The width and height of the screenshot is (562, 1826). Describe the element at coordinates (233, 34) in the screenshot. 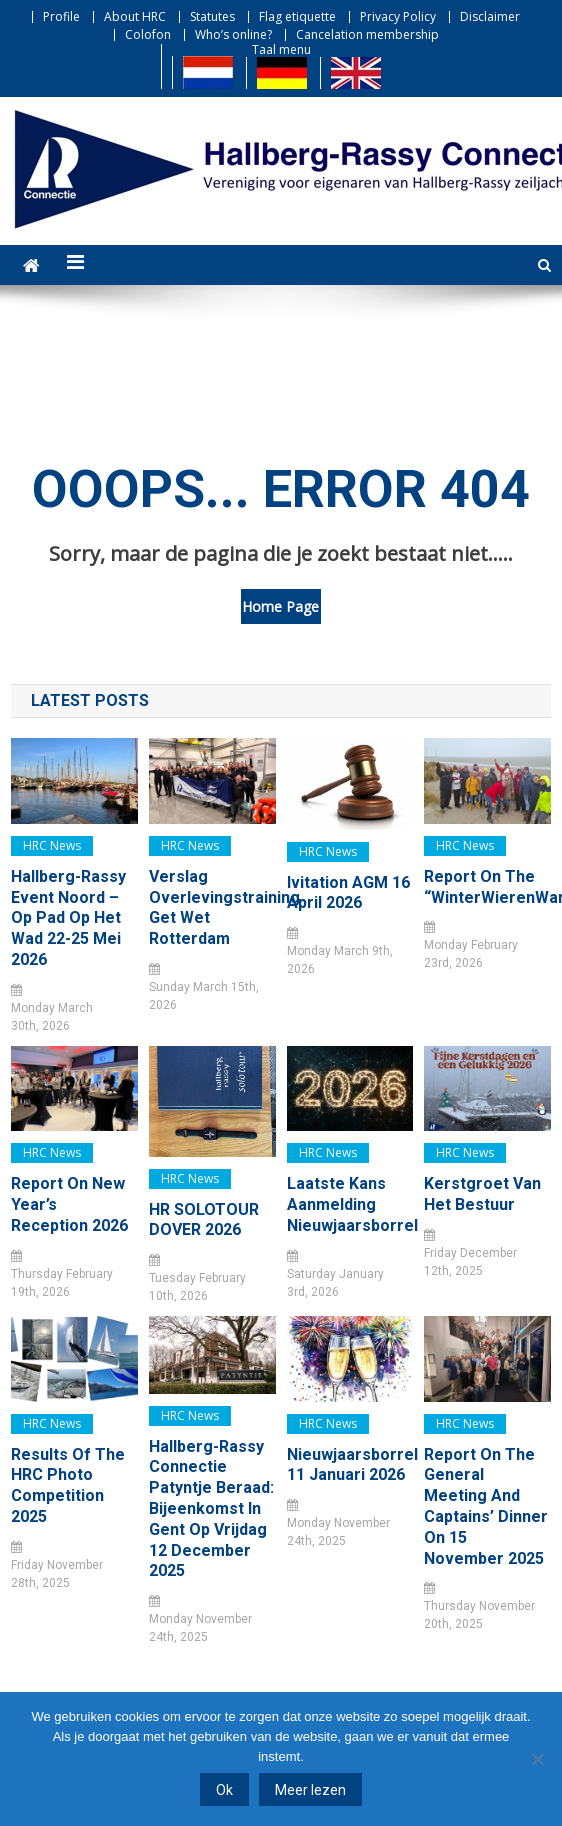

I see `Who’s online?` at that location.